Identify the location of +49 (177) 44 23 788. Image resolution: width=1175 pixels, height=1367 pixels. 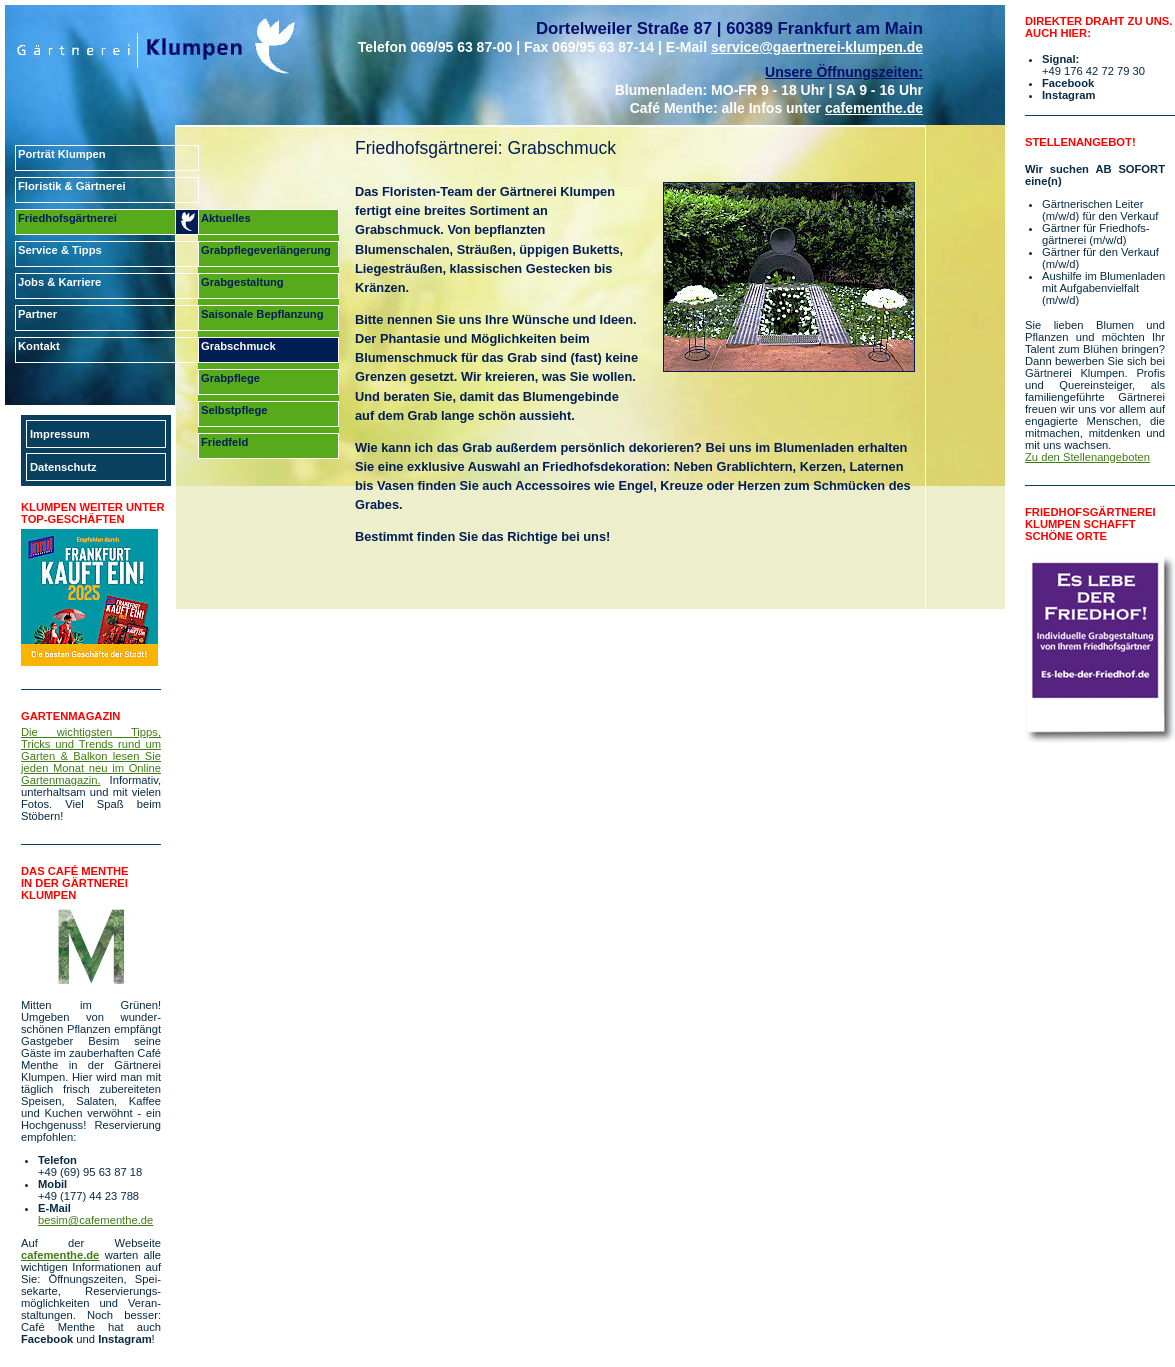
(88, 1196).